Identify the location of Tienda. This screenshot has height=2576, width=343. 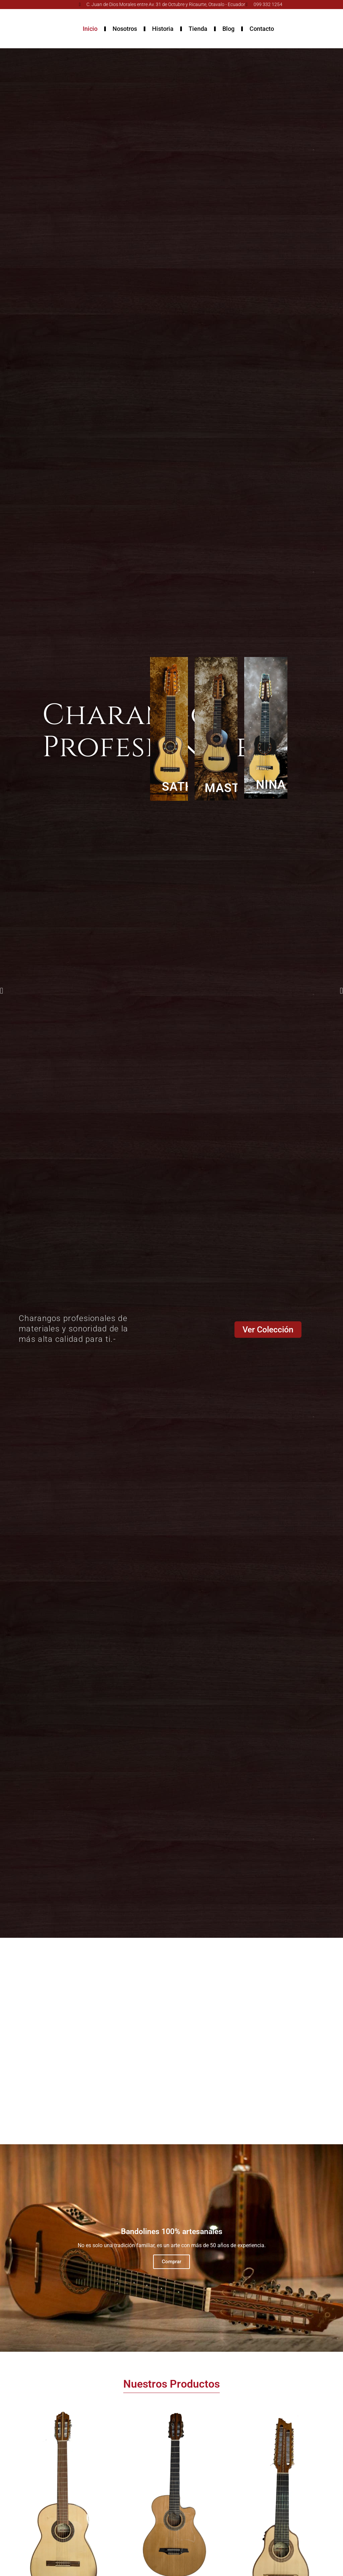
(198, 28).